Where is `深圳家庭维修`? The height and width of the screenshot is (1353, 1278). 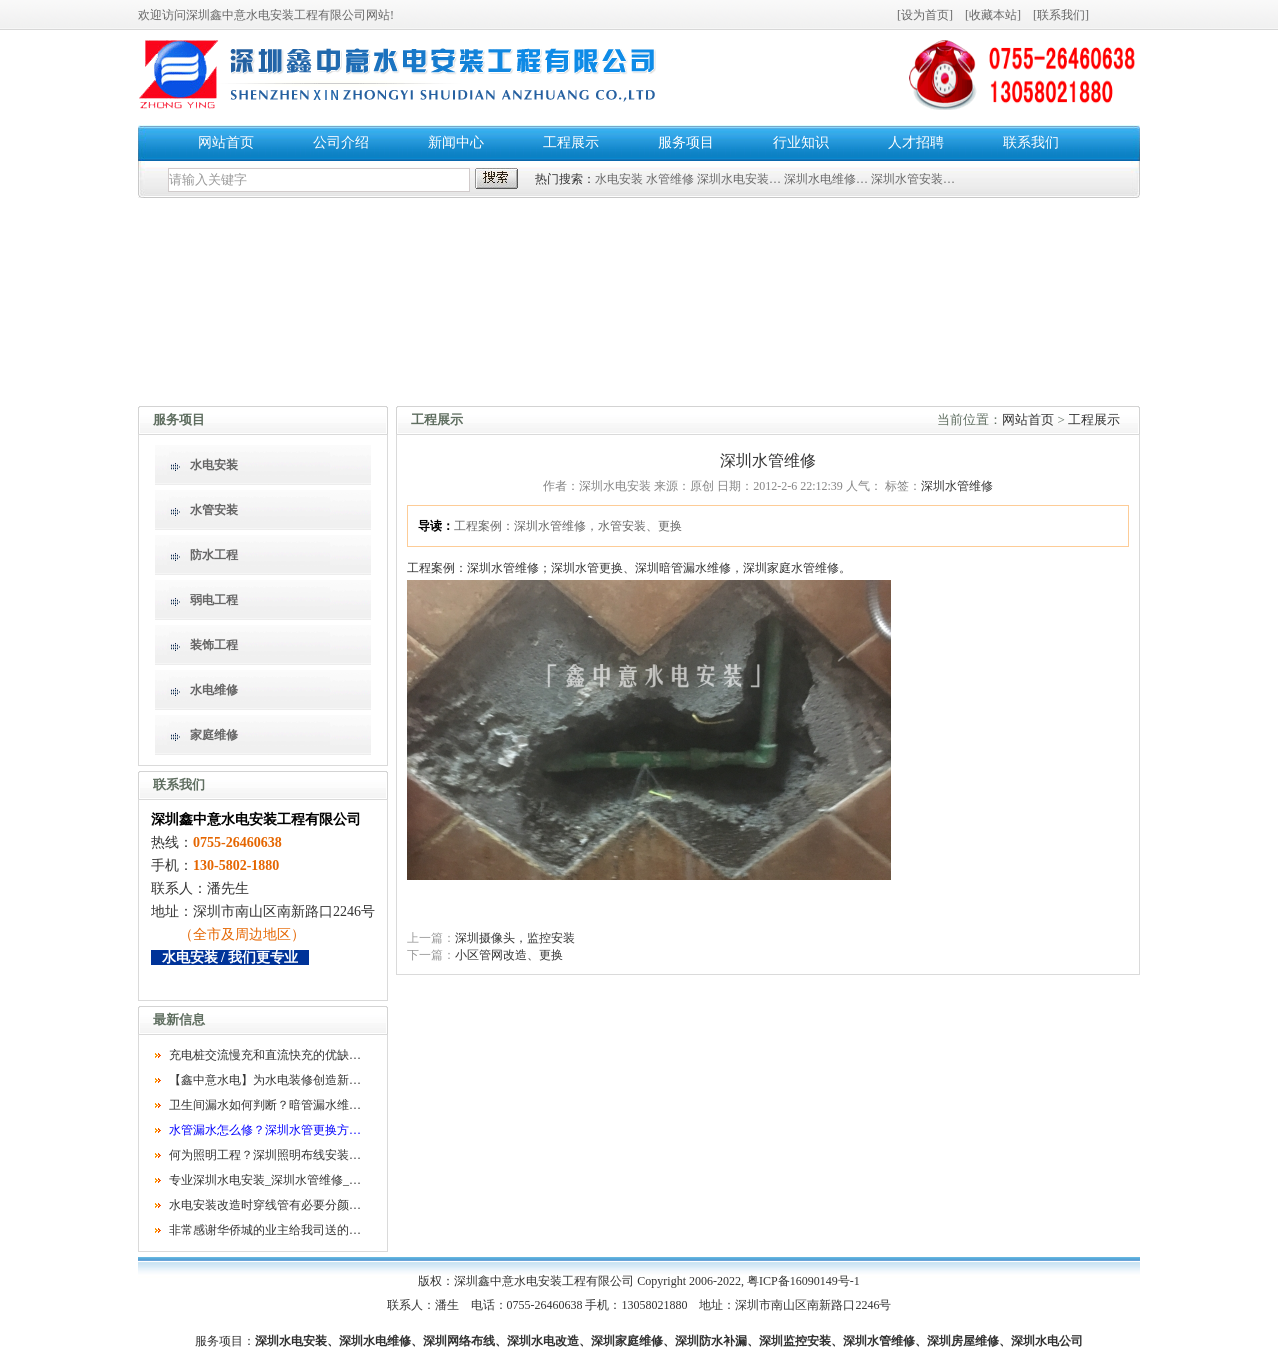 深圳家庭维修 is located at coordinates (627, 1341).